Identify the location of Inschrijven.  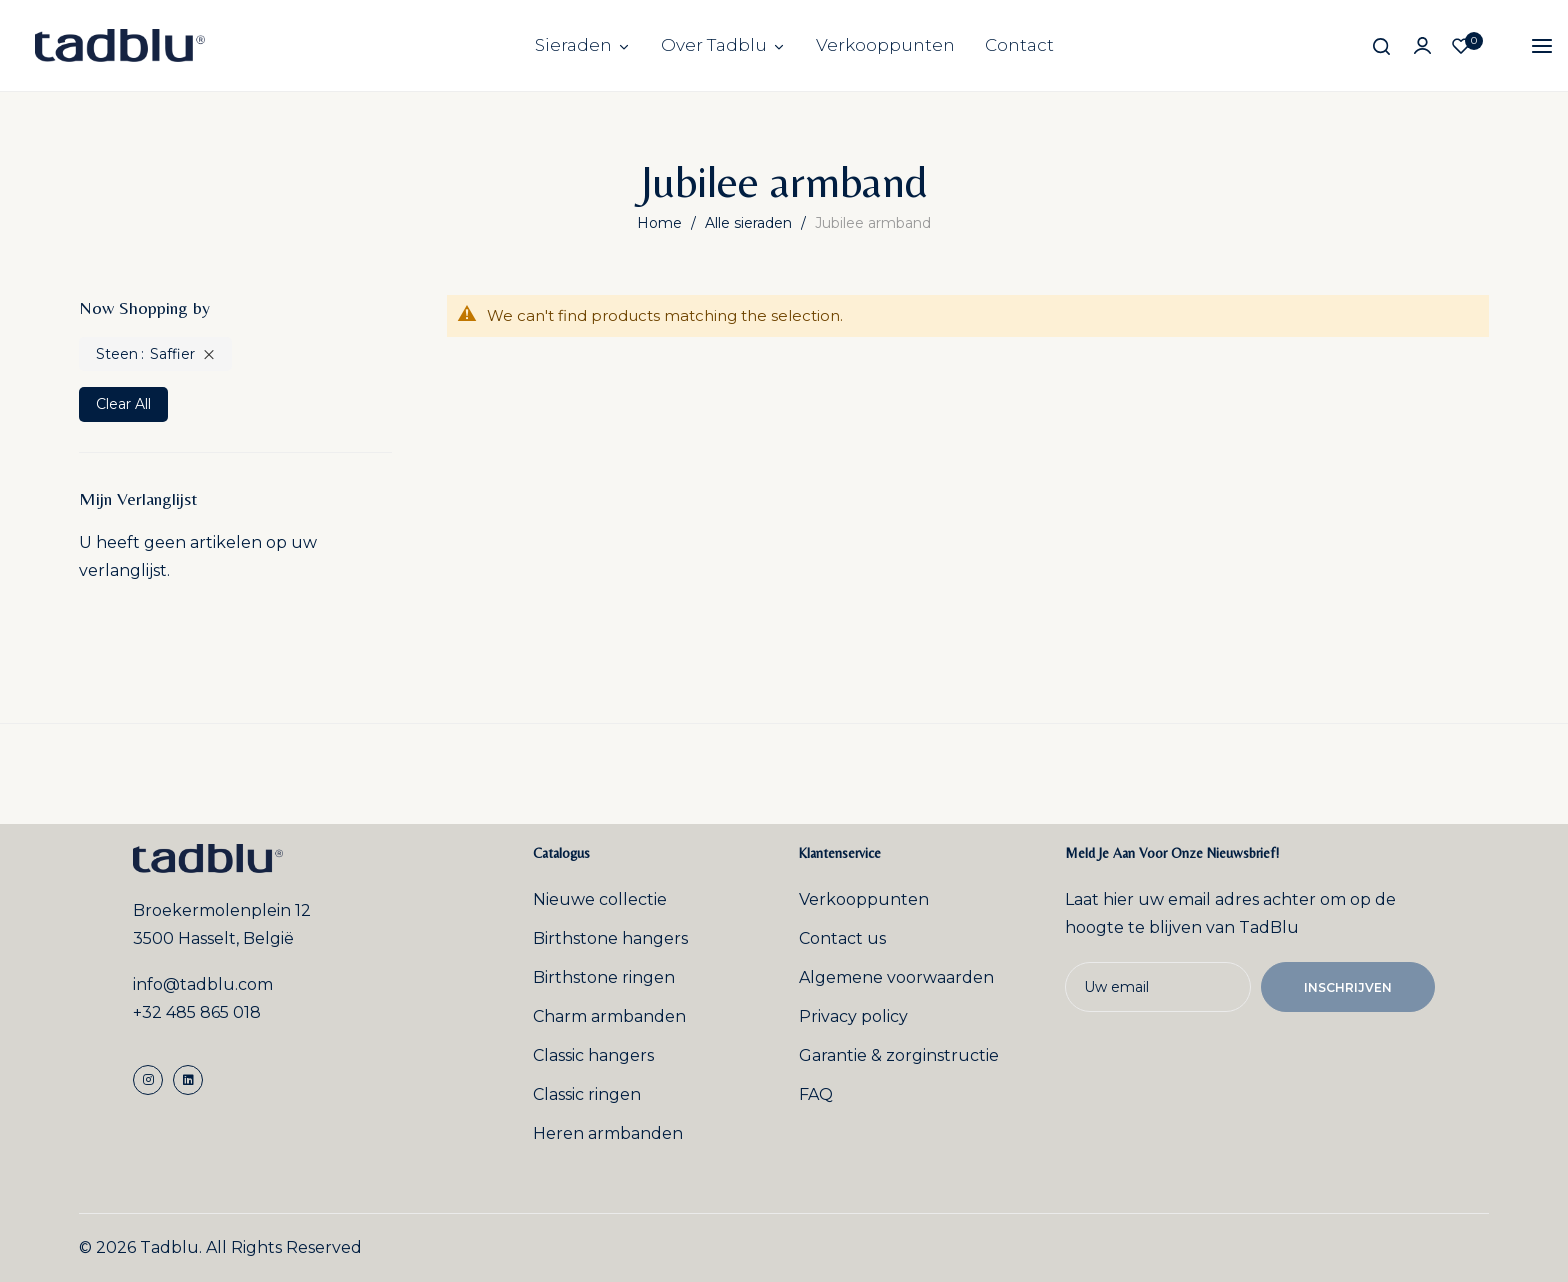
(1348, 987).